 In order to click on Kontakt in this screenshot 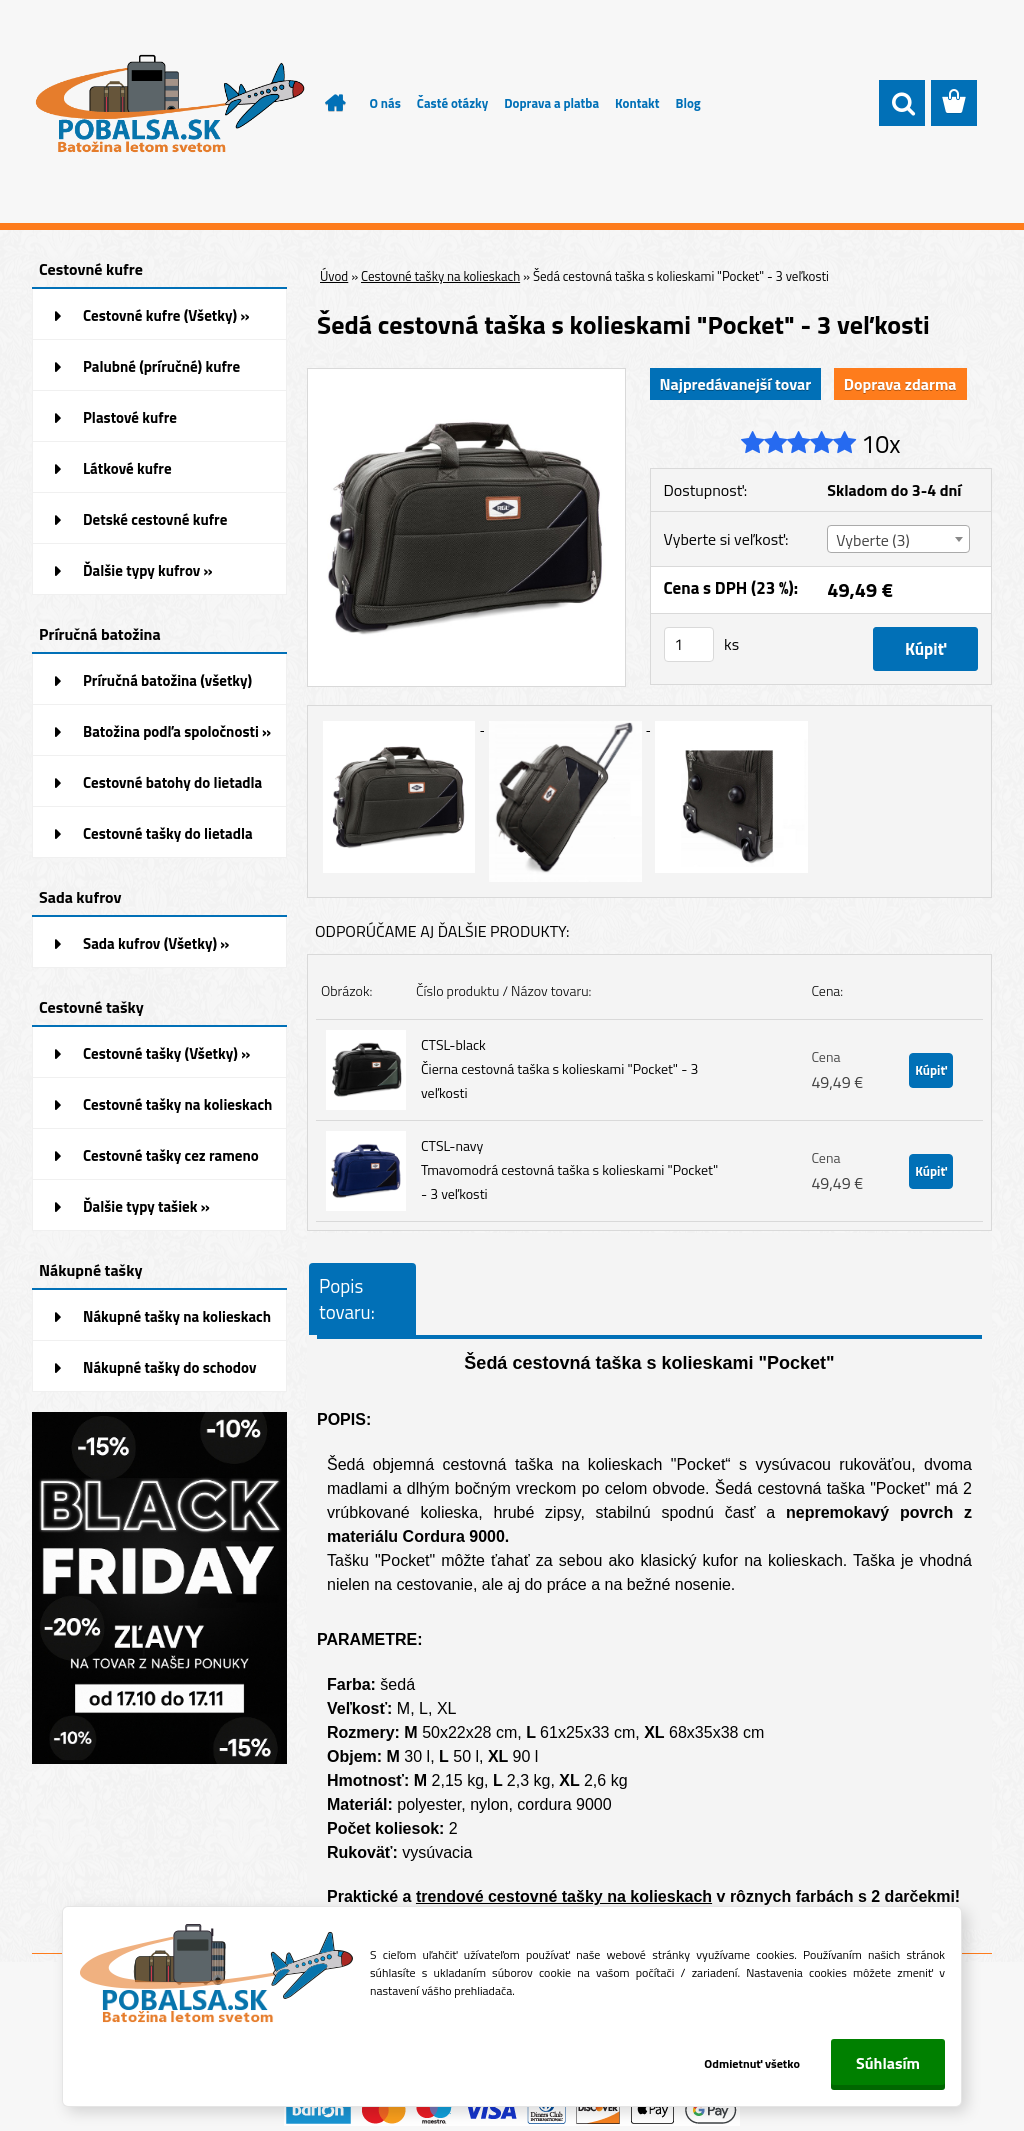, I will do `click(637, 103)`.